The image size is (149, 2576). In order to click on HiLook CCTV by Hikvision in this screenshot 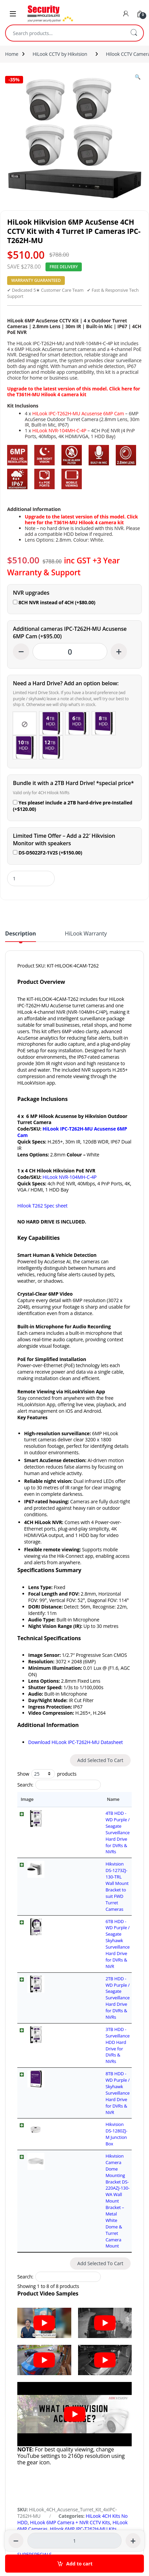, I will do `click(60, 54)`.